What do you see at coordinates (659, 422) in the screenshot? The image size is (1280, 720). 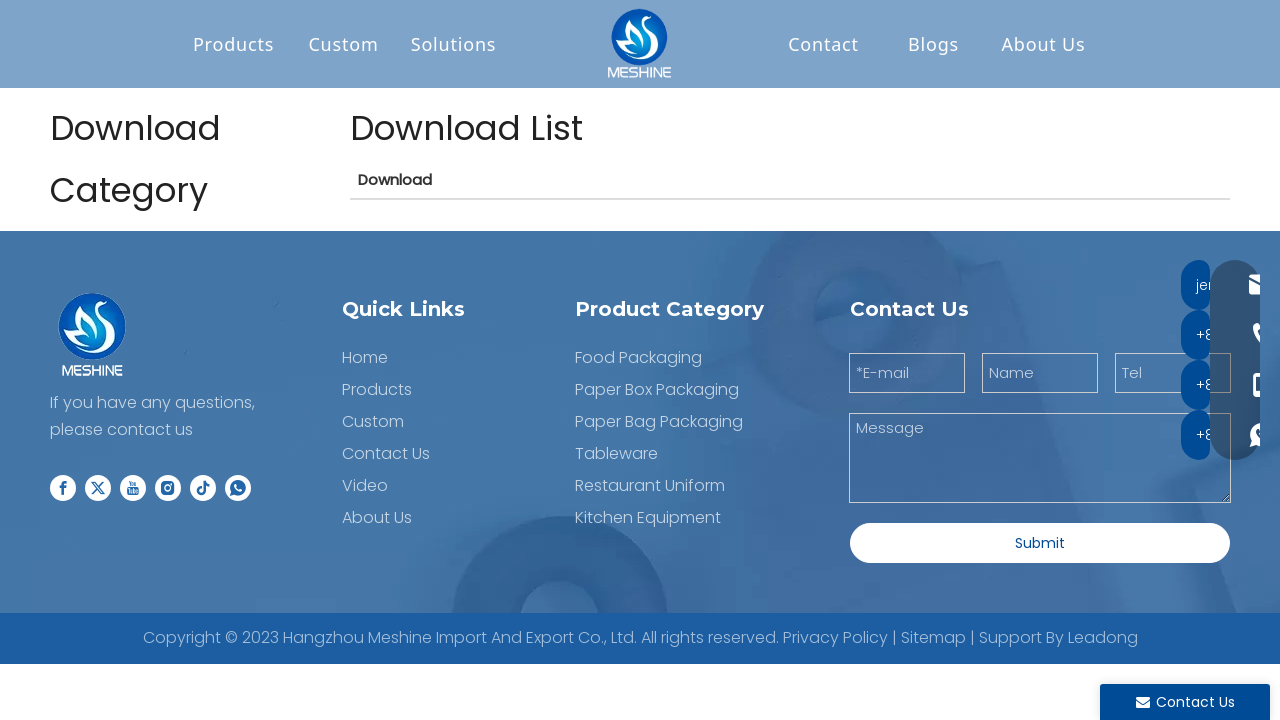 I see `Paper Bag Packaging` at bounding box center [659, 422].